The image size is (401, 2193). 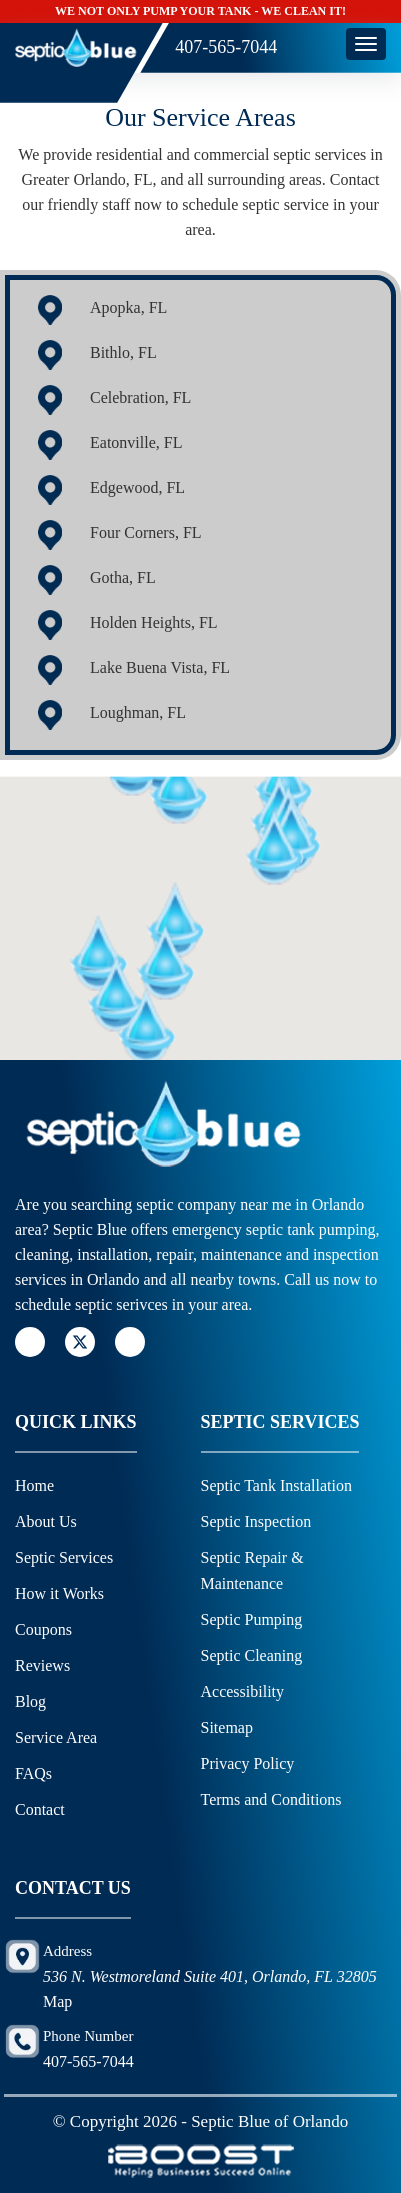 I want to click on Eatonville, FL, so click(x=136, y=442).